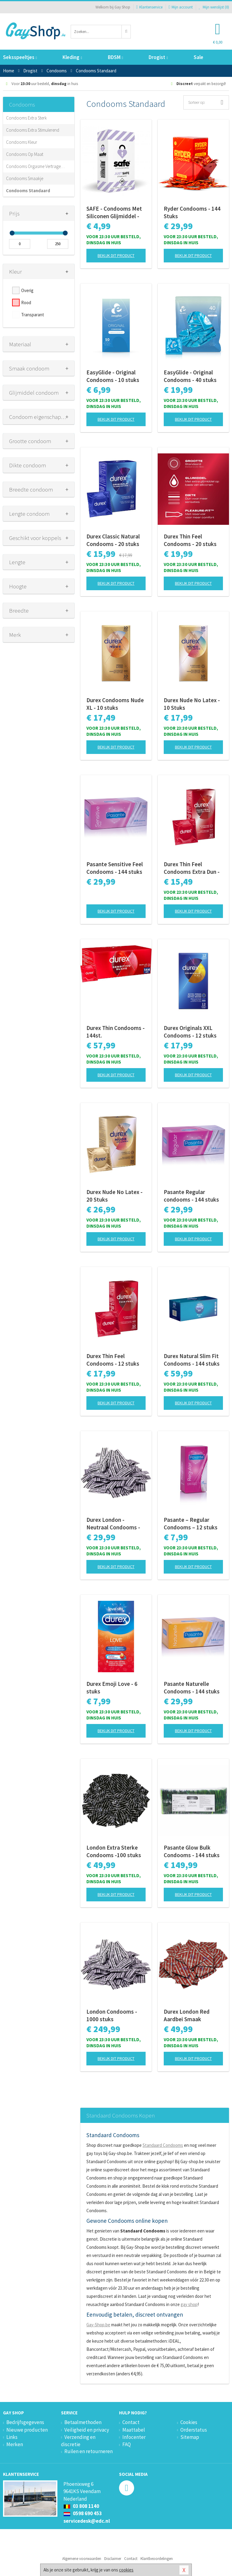 This screenshot has width=232, height=2576. What do you see at coordinates (163, 2145) in the screenshot?
I see `Standaard Condooms` at bounding box center [163, 2145].